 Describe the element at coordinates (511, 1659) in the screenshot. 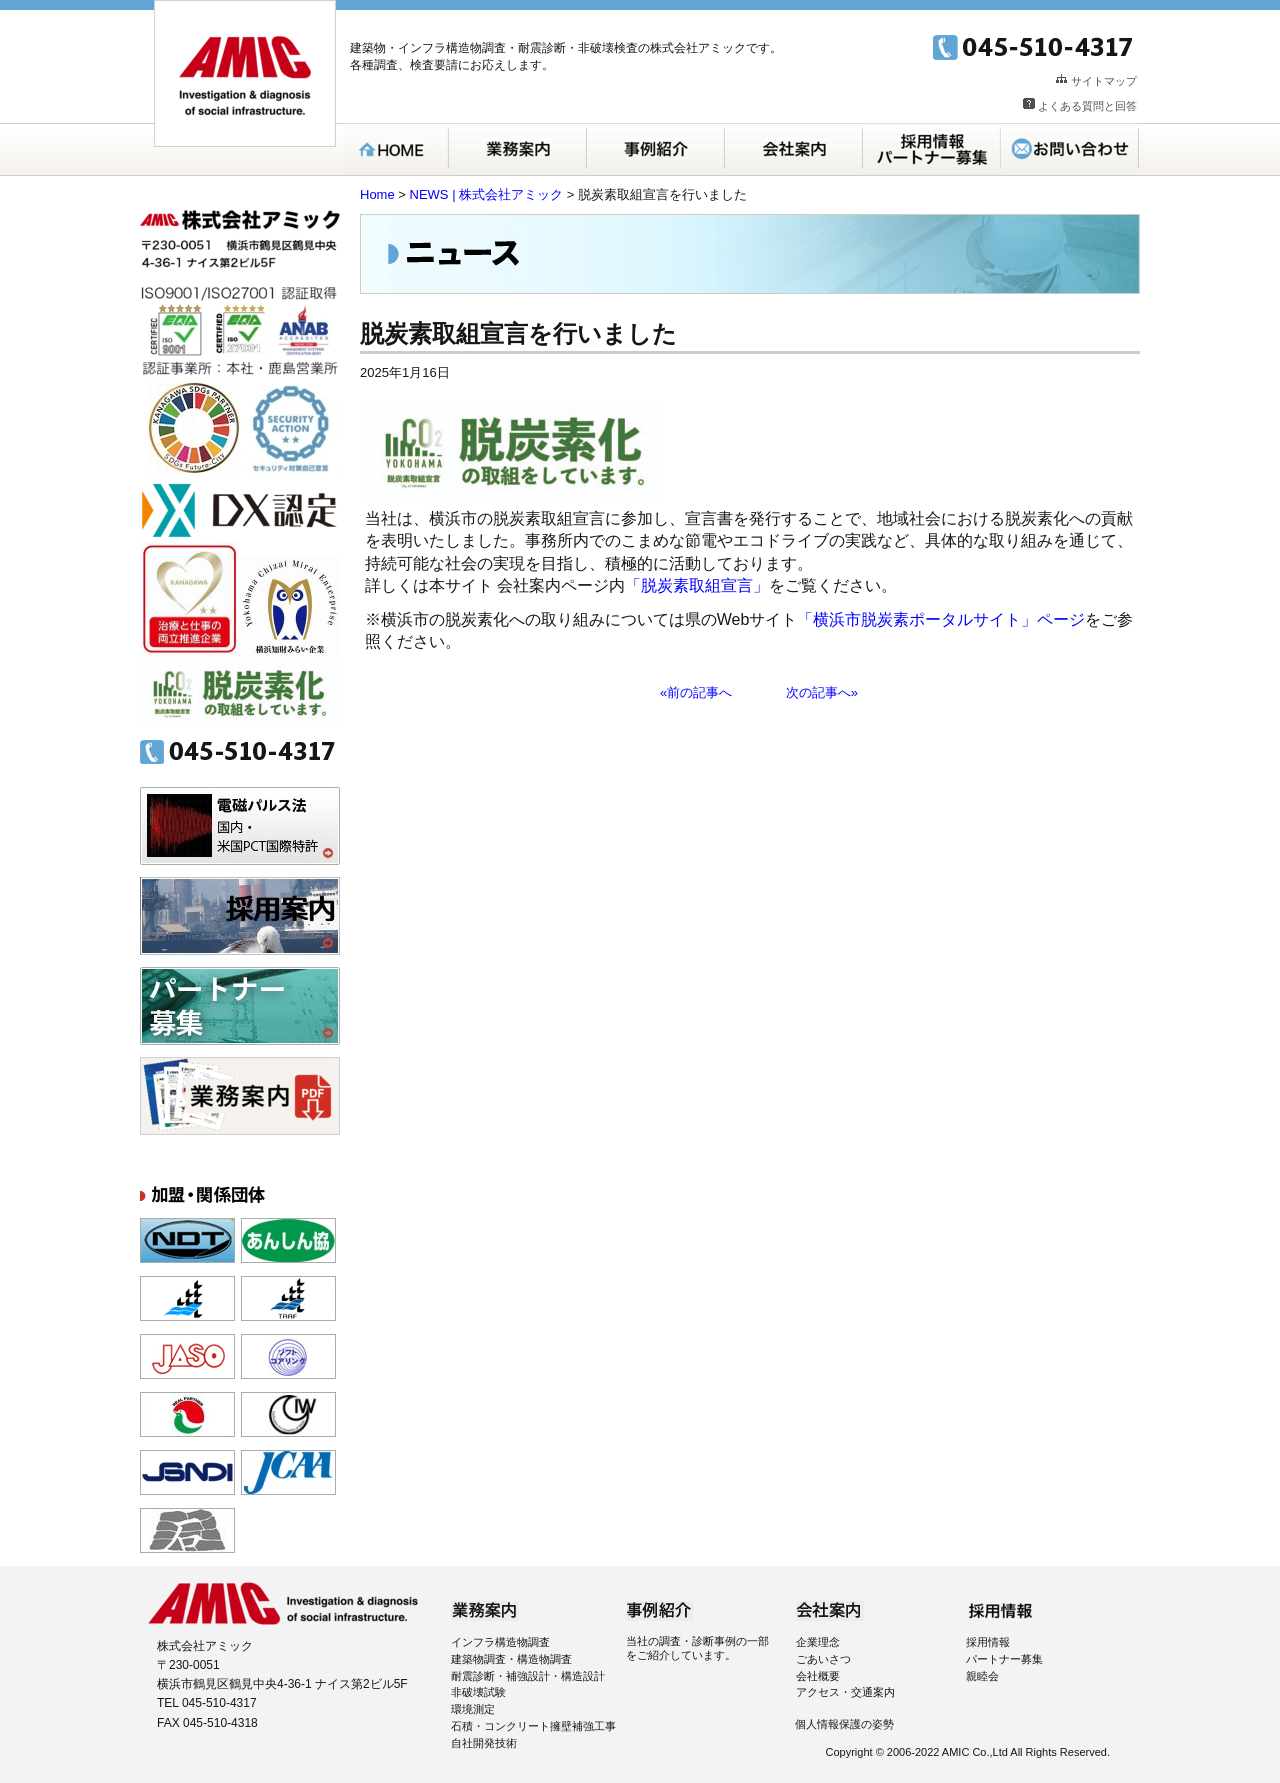

I see `建築物調査・構造物調査` at that location.